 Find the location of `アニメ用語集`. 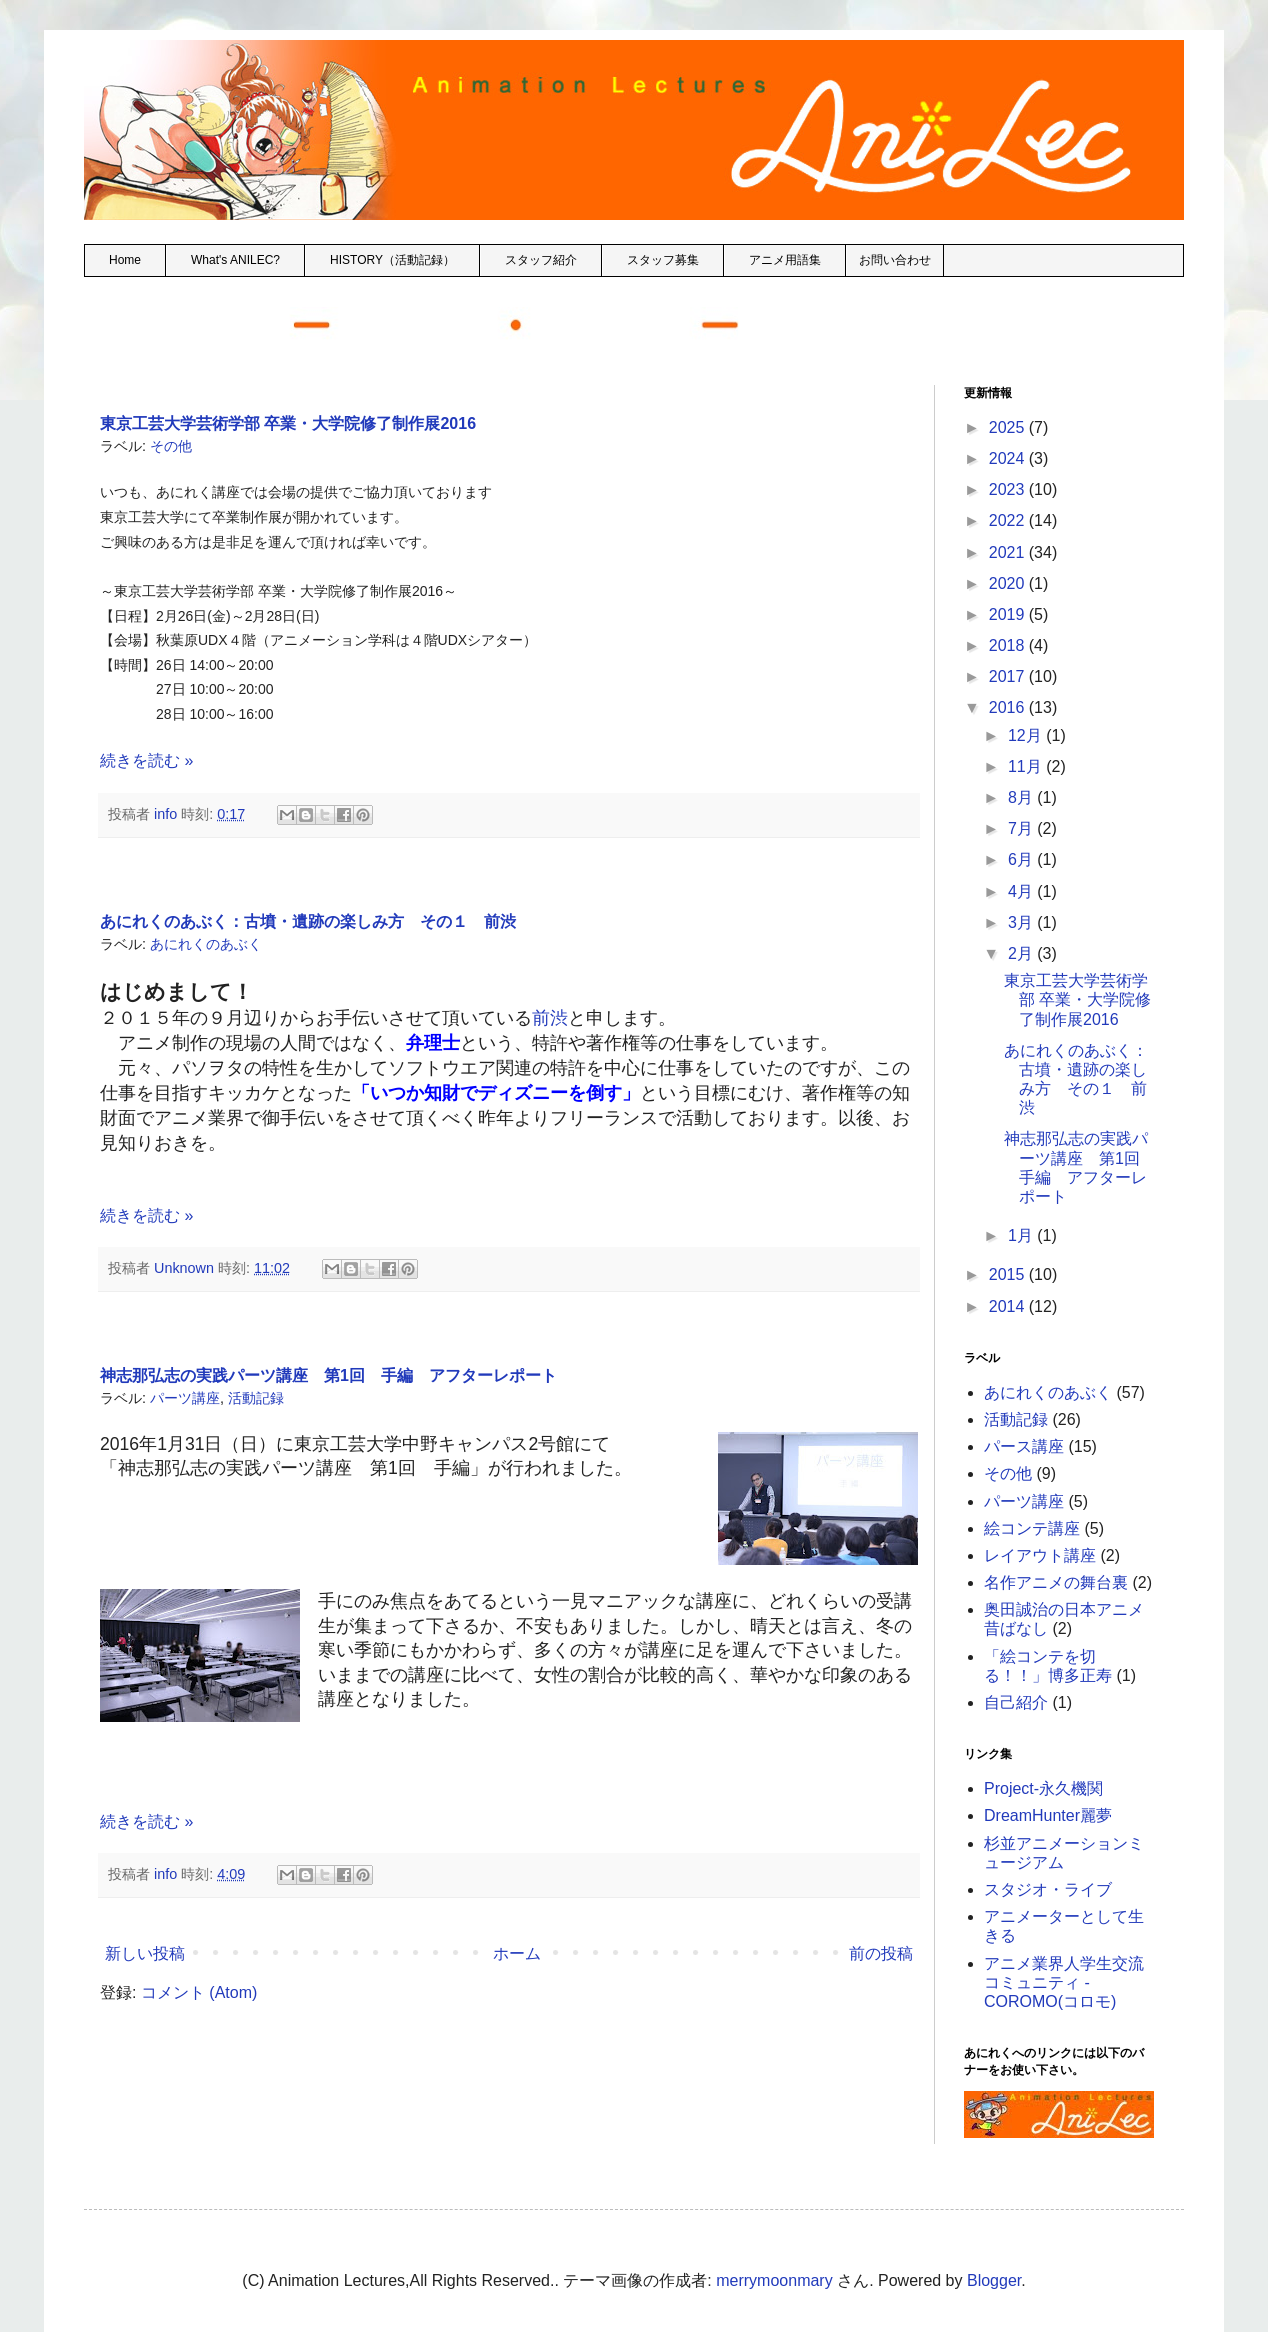

アニメ用語集 is located at coordinates (785, 260).